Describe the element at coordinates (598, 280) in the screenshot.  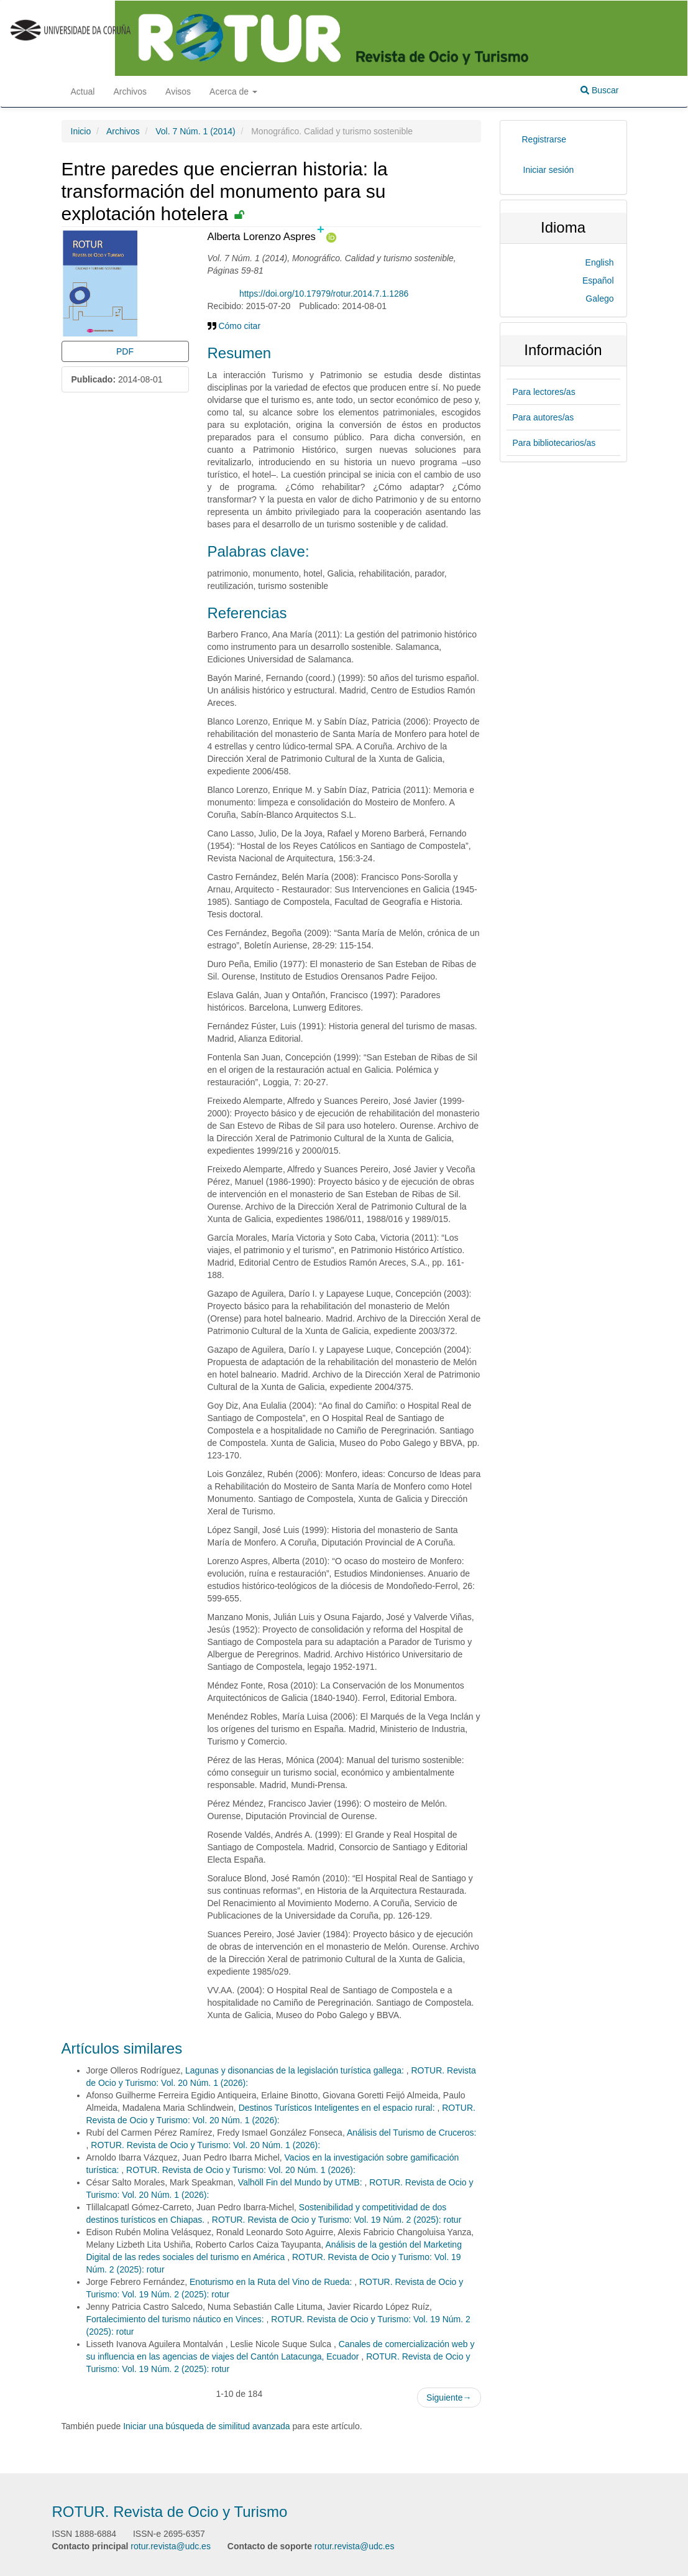
I see `Español` at that location.